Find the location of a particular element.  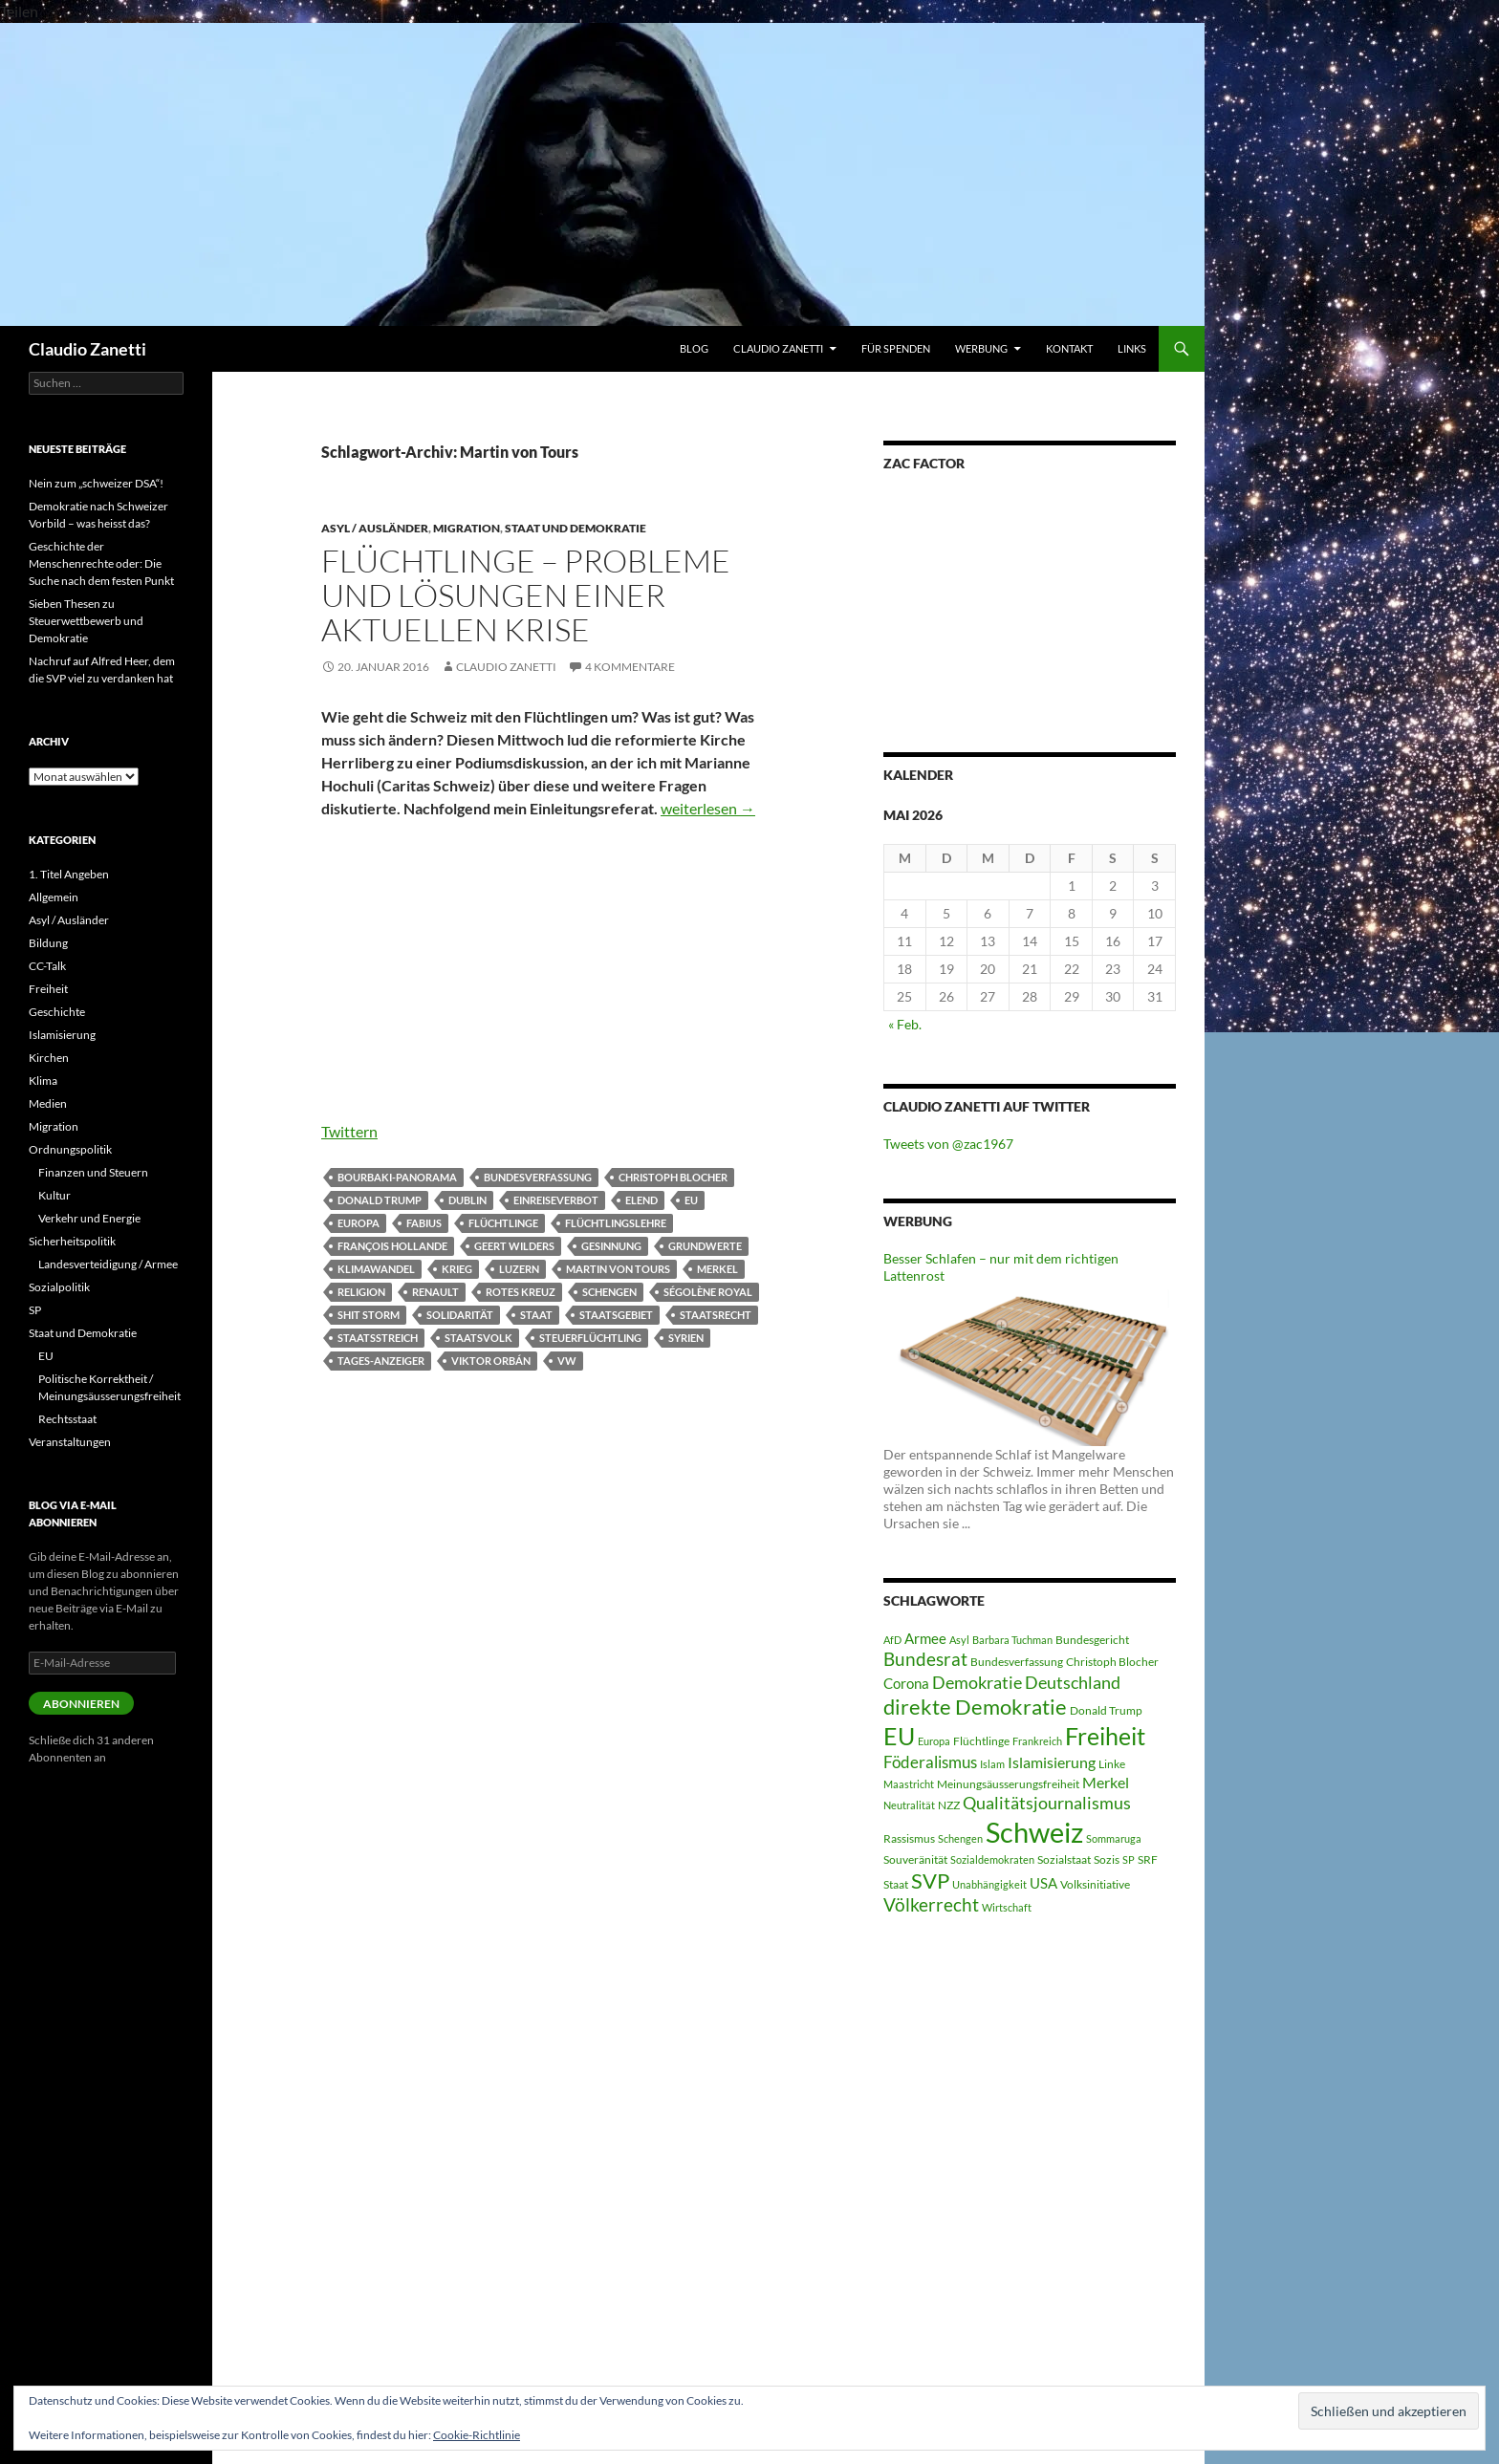

SRF [SRF (5 Einträge)] is located at coordinates (1148, 1859).